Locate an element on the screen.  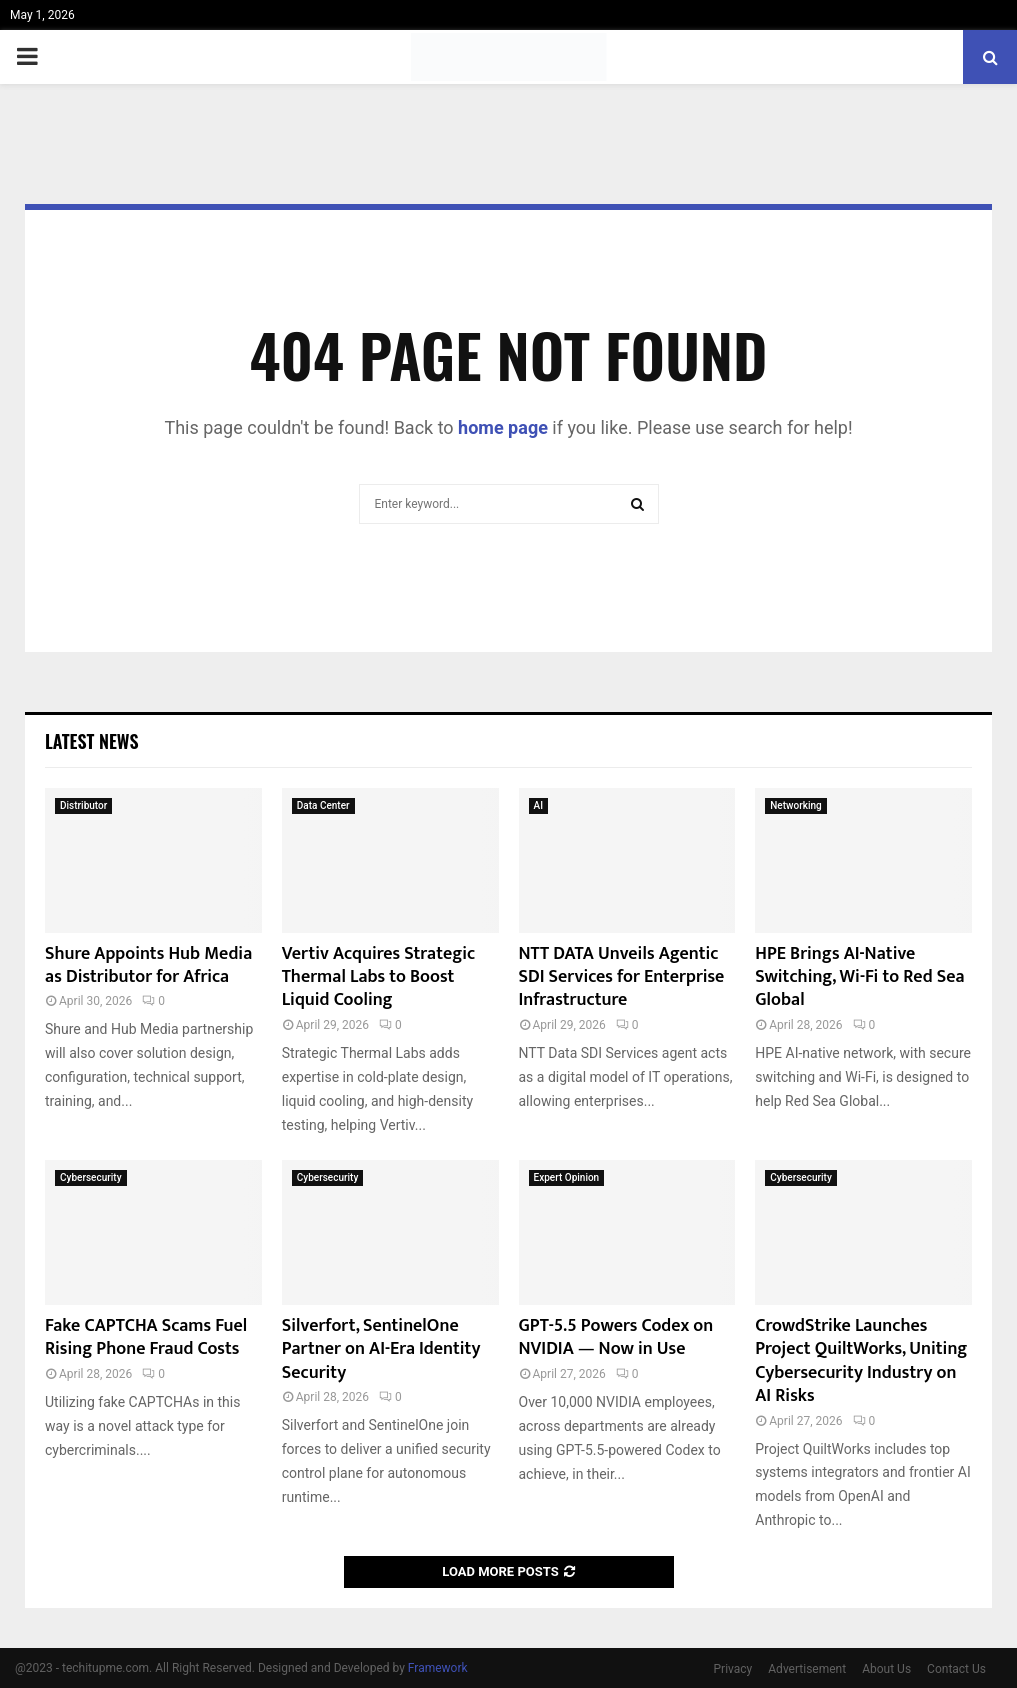
AI is located at coordinates (538, 805).